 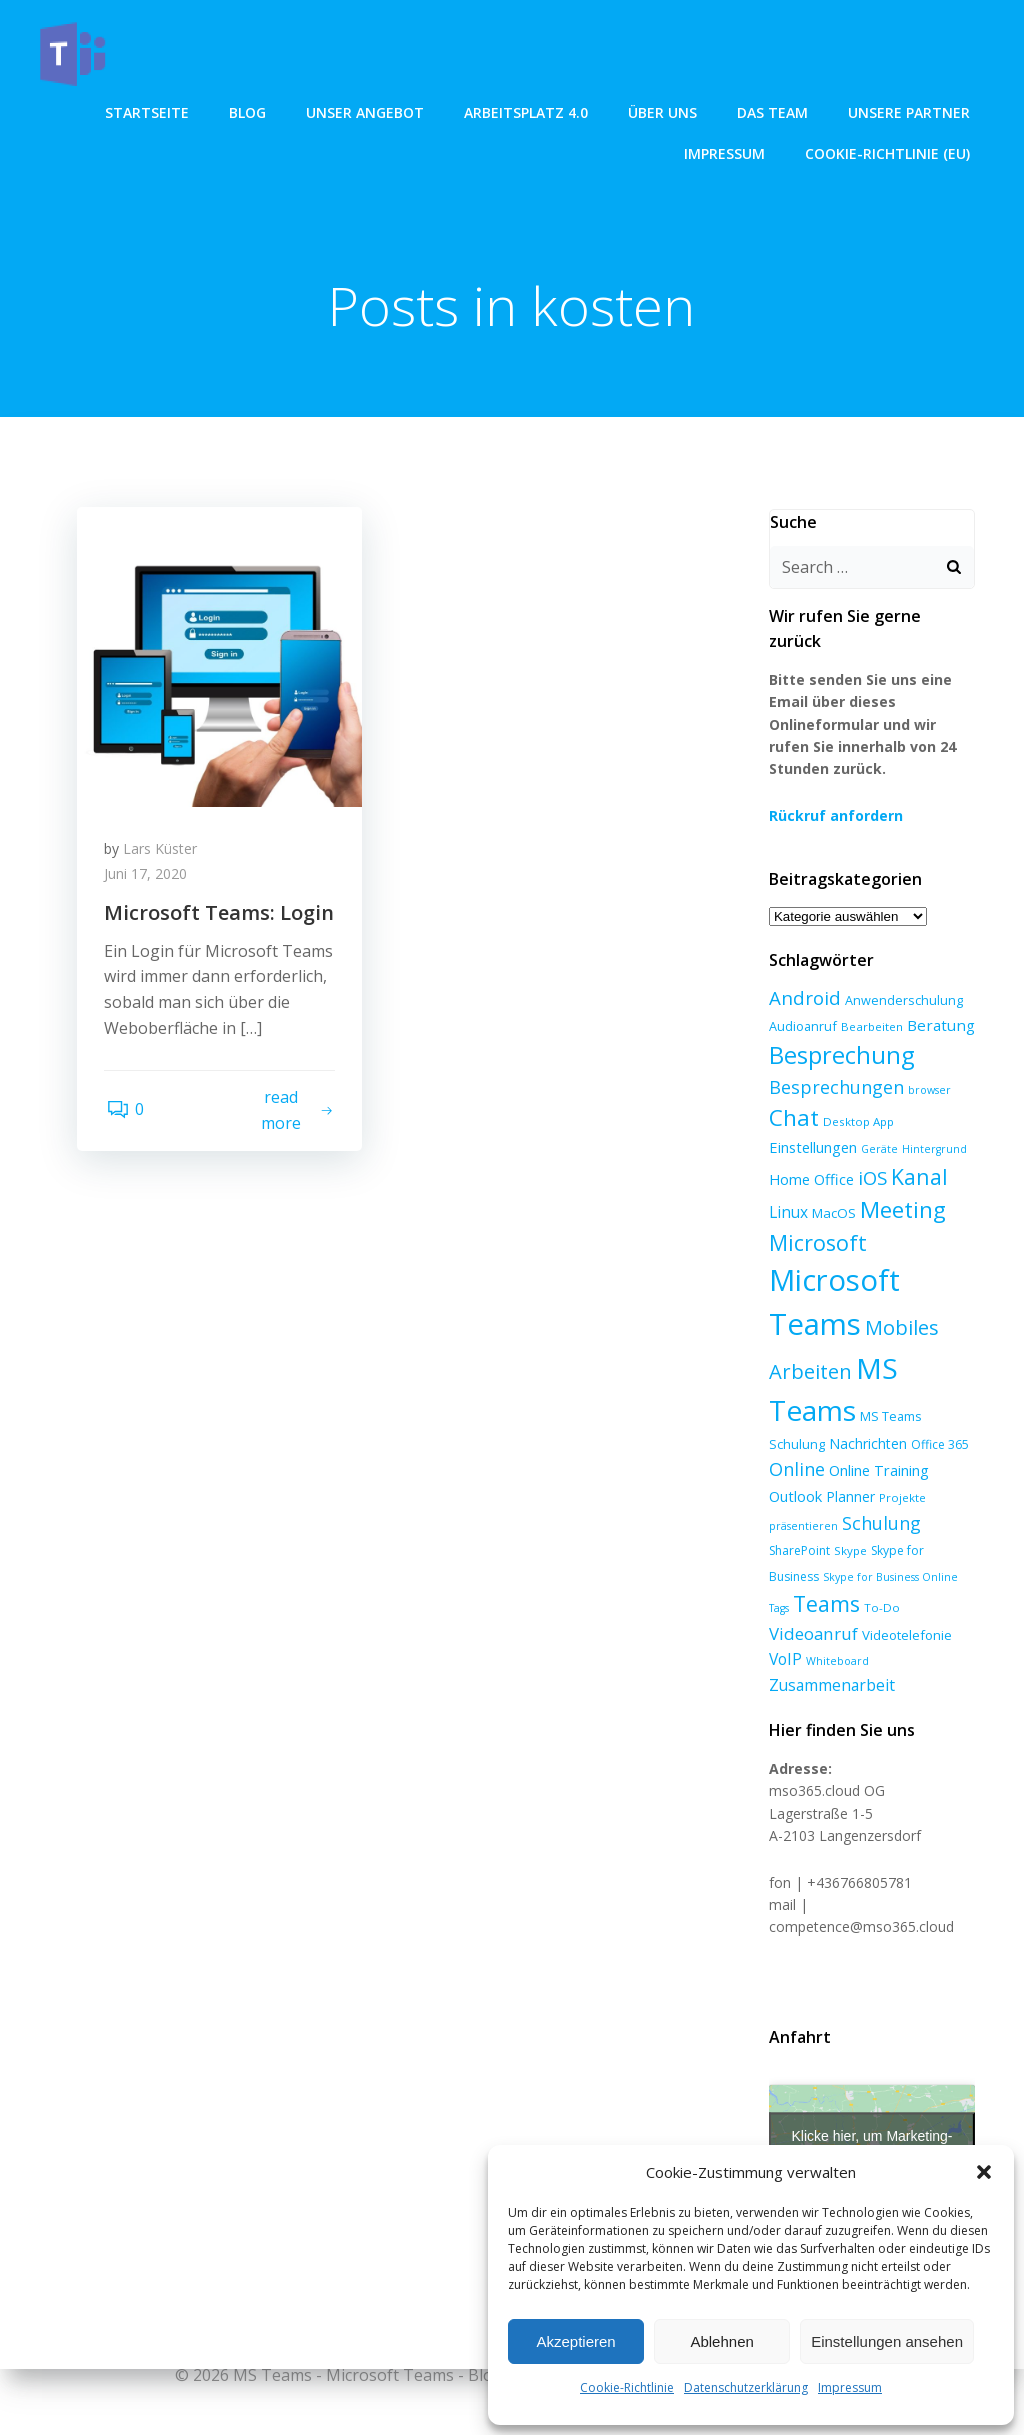 I want to click on VoIP [VoIP (15 Einträge)], so click(x=877, y=1608).